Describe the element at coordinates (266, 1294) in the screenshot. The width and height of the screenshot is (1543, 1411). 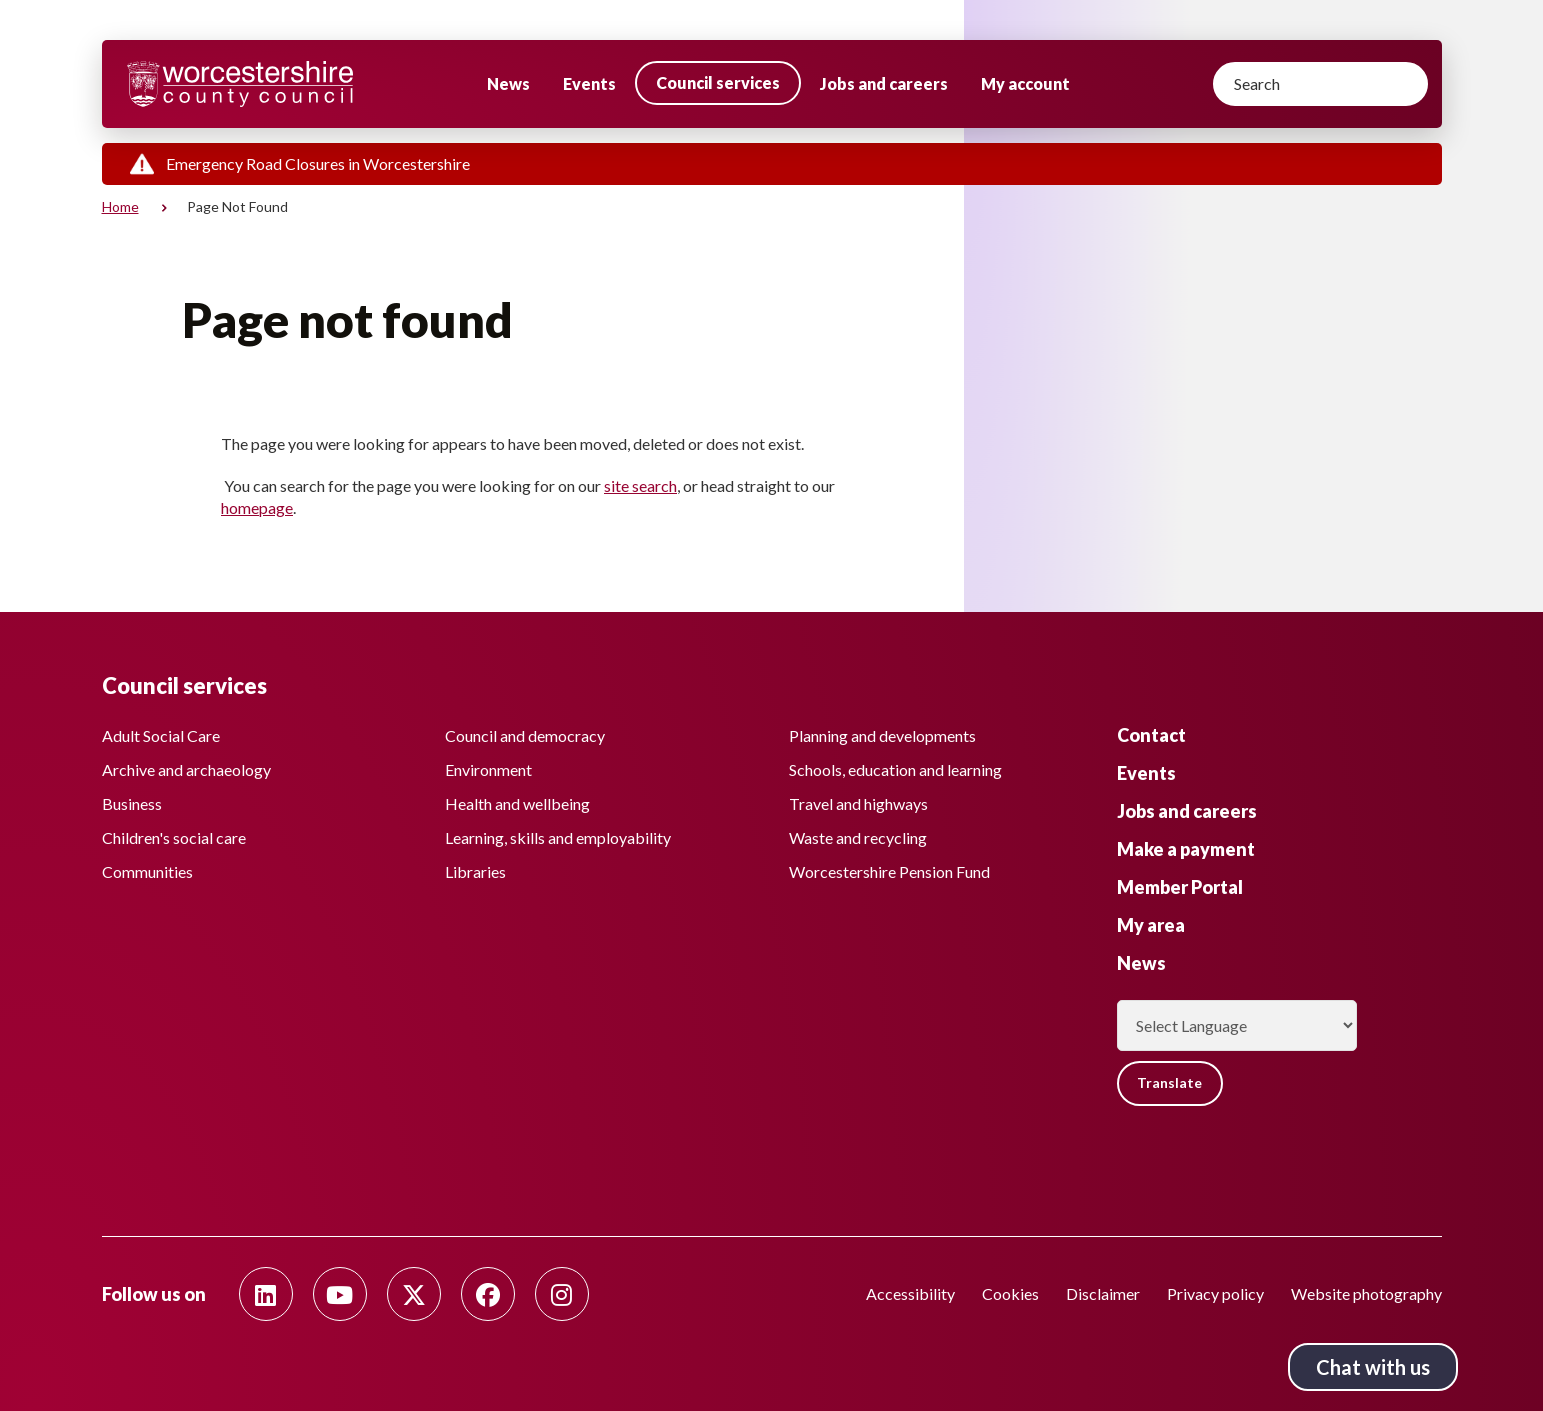
I see `[Follow us on Linkedin]` at that location.